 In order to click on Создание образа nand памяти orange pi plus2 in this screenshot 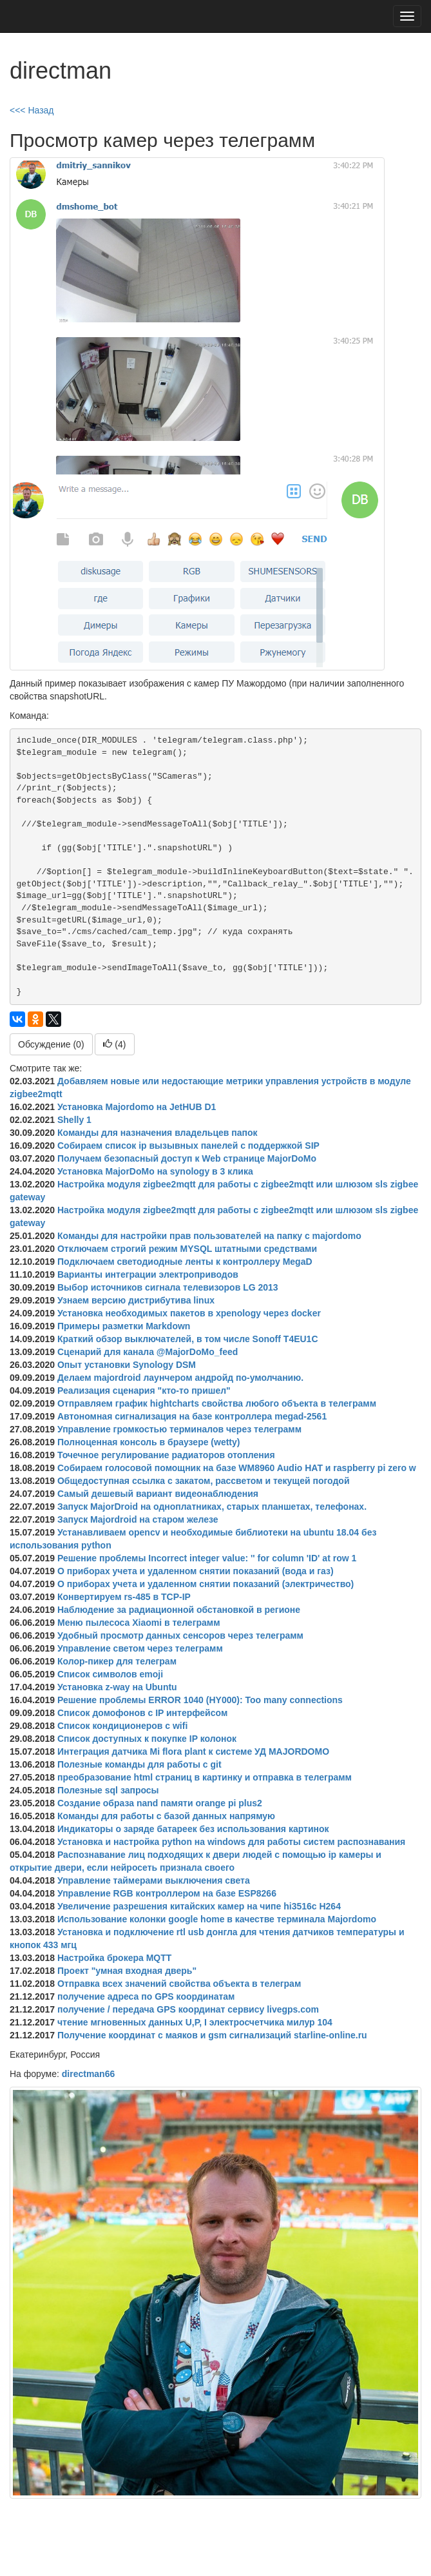, I will do `click(159, 1803)`.